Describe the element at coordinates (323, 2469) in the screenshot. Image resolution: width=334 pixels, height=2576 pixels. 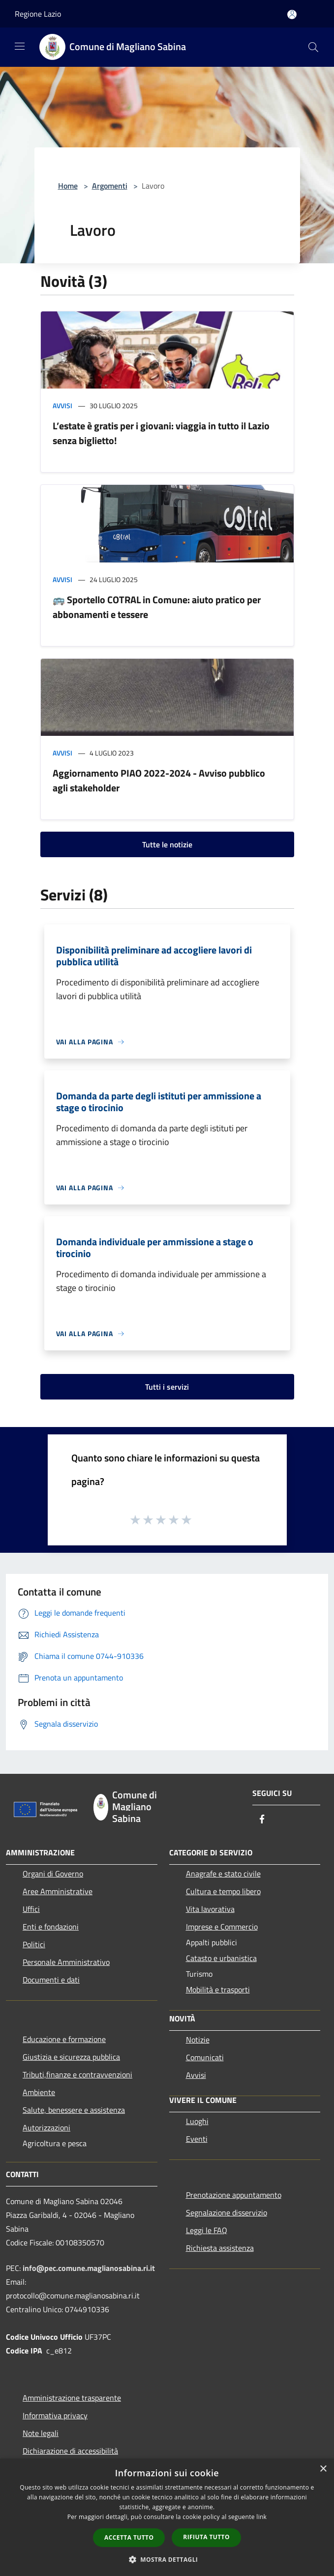
I see `× [button]` at that location.